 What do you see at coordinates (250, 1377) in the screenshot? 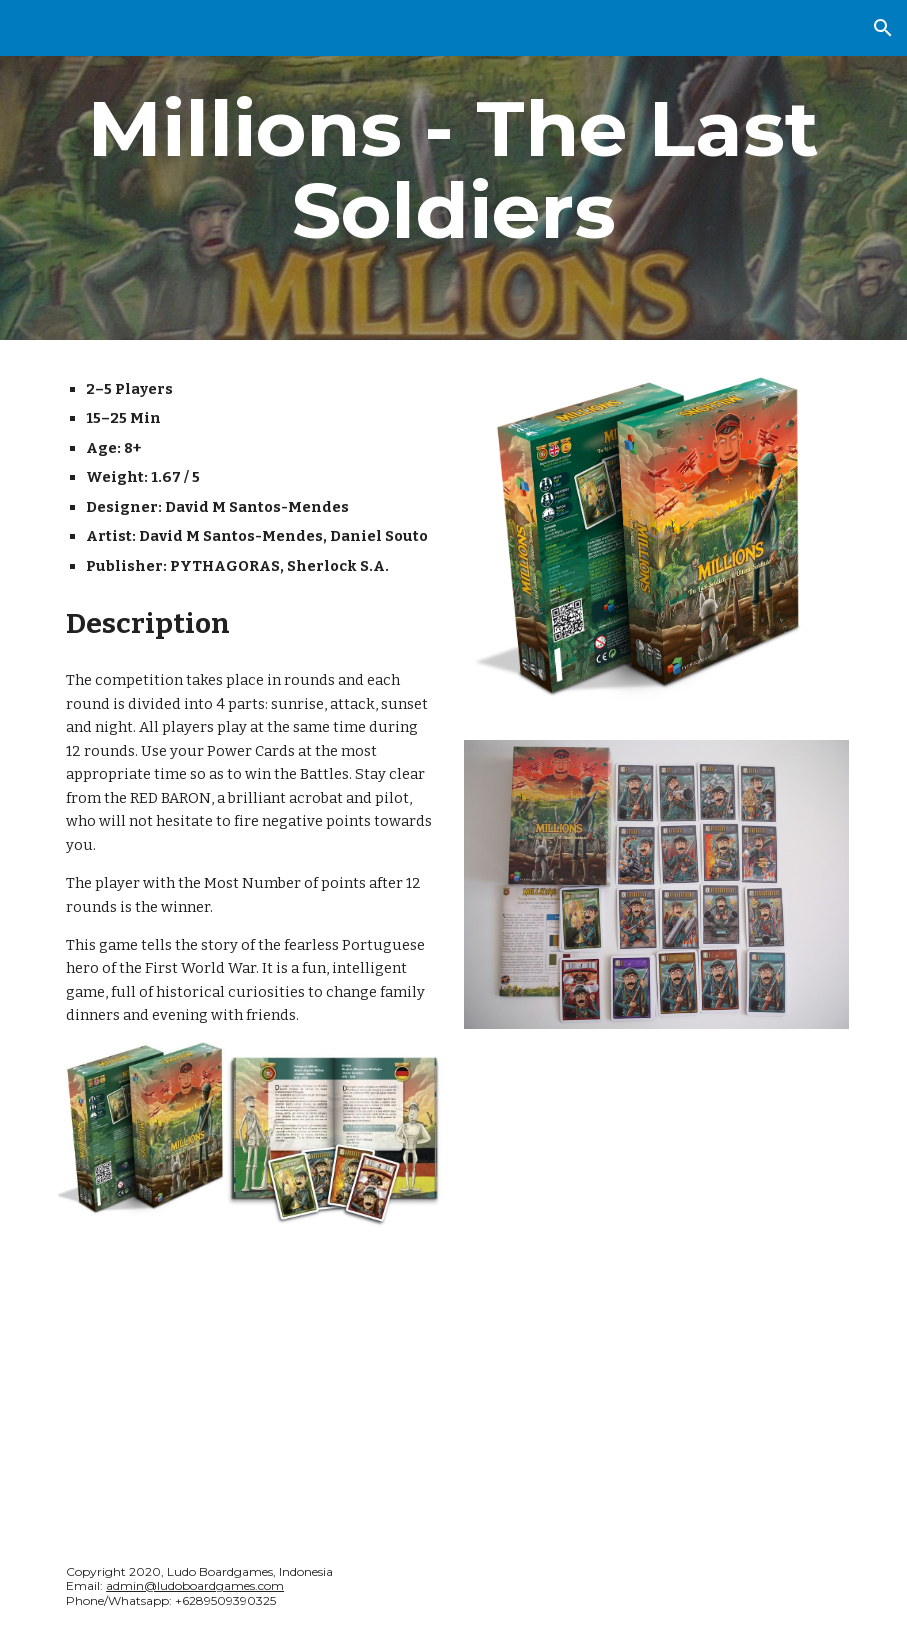
I see `[YouTube Video, Millions - The last soldier - Game Review]` at bounding box center [250, 1377].